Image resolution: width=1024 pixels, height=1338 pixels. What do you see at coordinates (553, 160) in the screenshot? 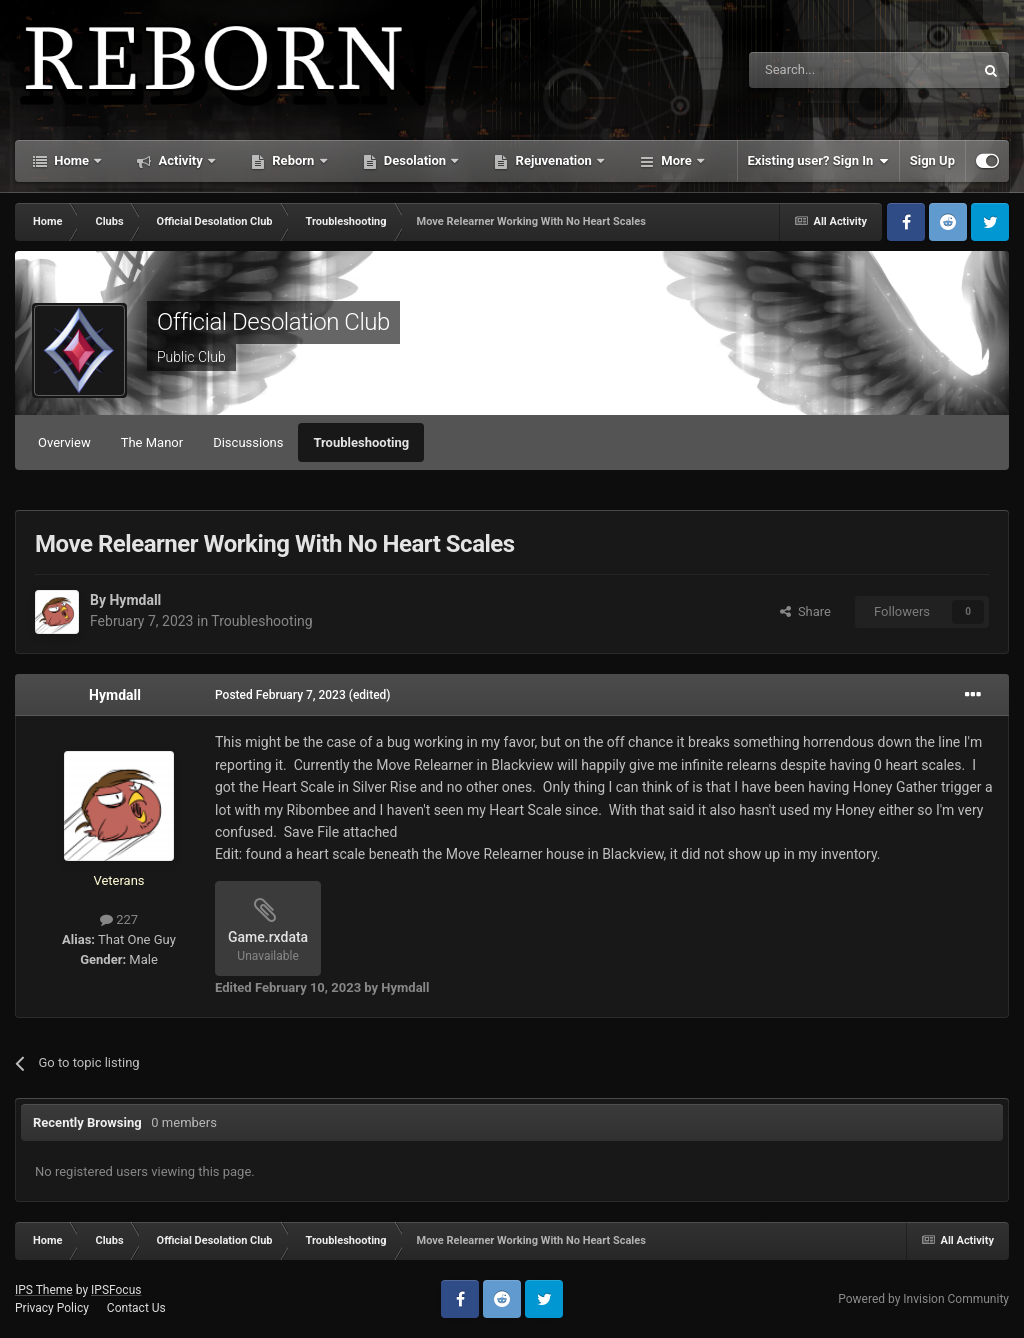
I see `Rejuvenation` at bounding box center [553, 160].